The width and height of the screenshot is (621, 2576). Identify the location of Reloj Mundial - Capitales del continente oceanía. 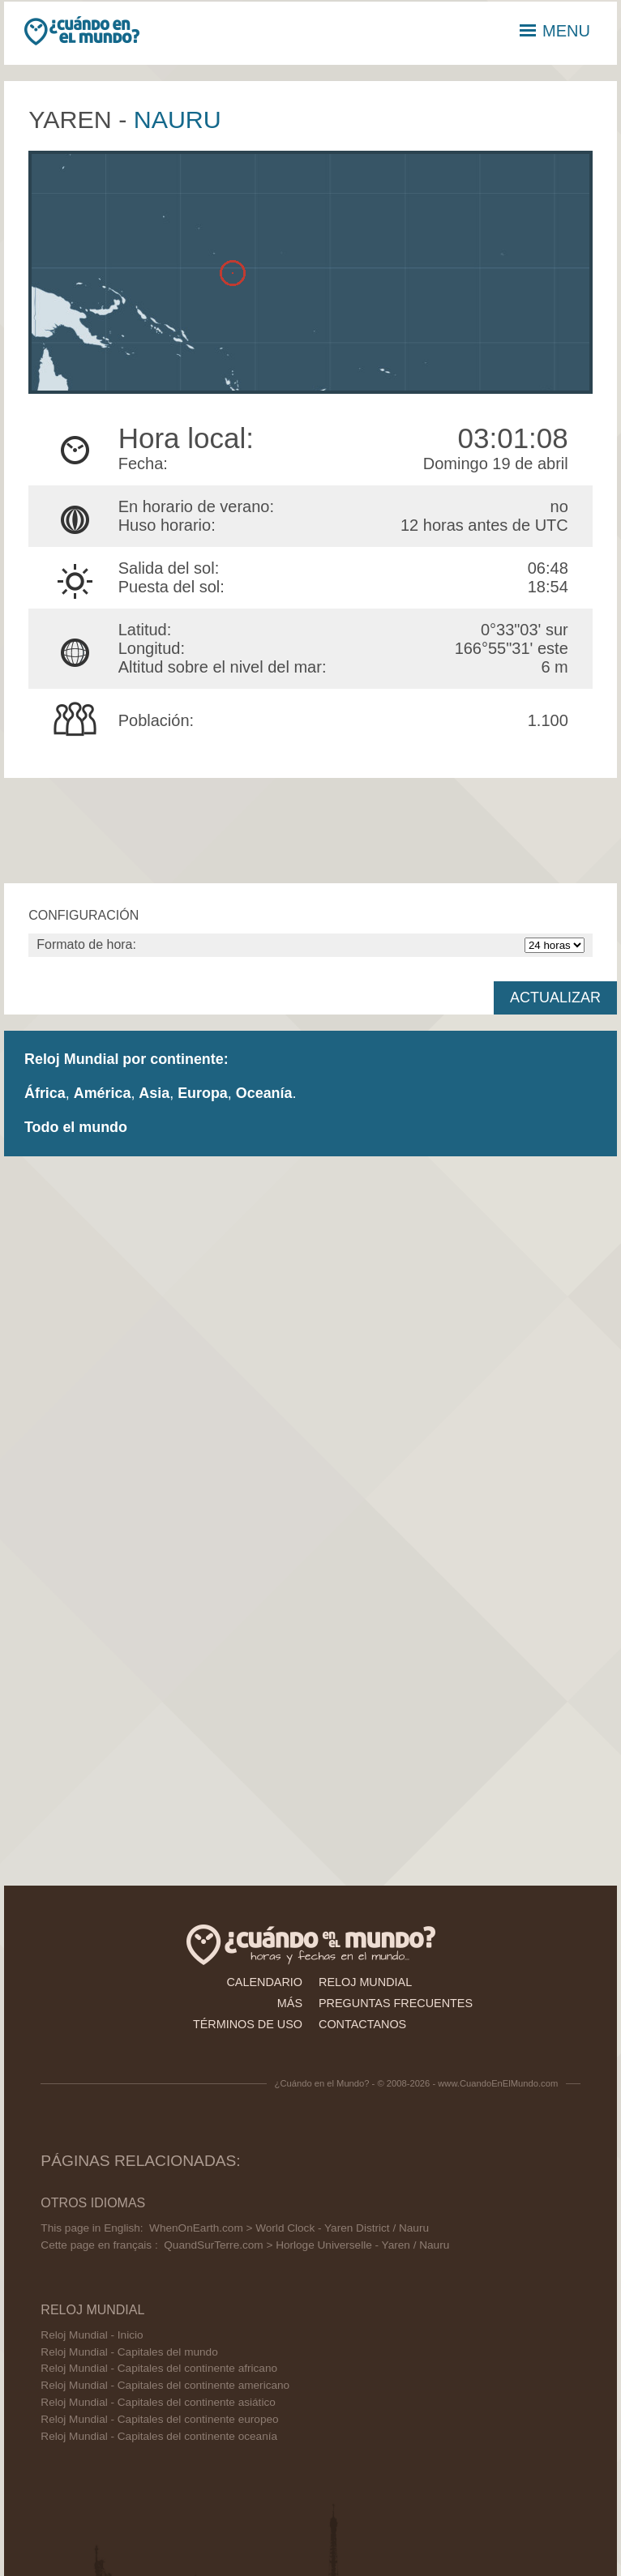
(159, 2436).